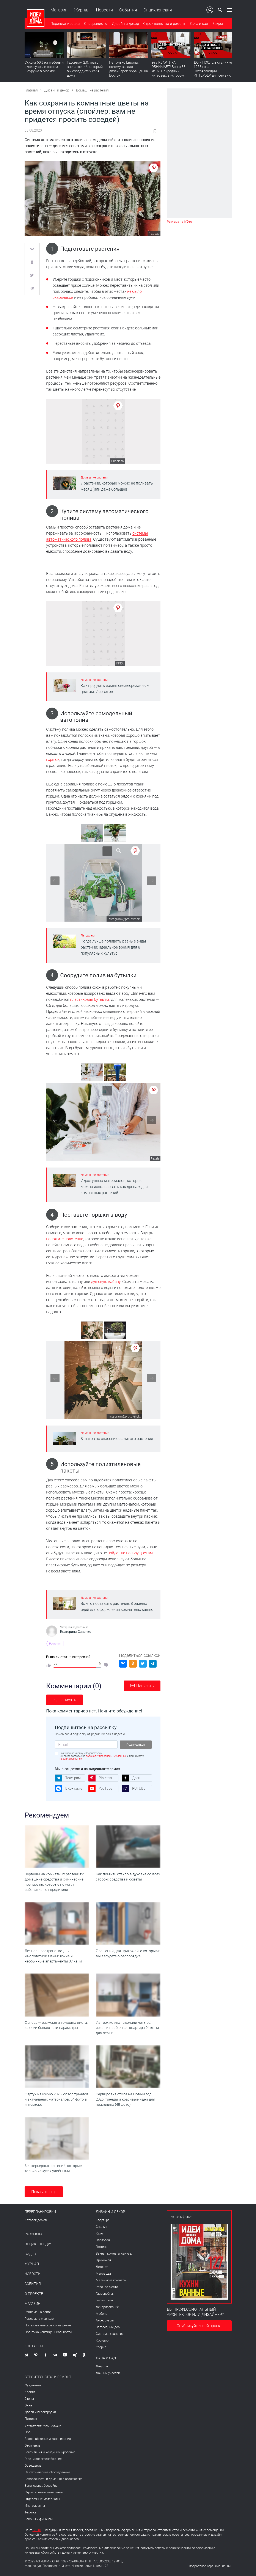 The height and width of the screenshot is (2576, 256). Describe the element at coordinates (33, 2465) in the screenshot. I see `Освещение` at that location.